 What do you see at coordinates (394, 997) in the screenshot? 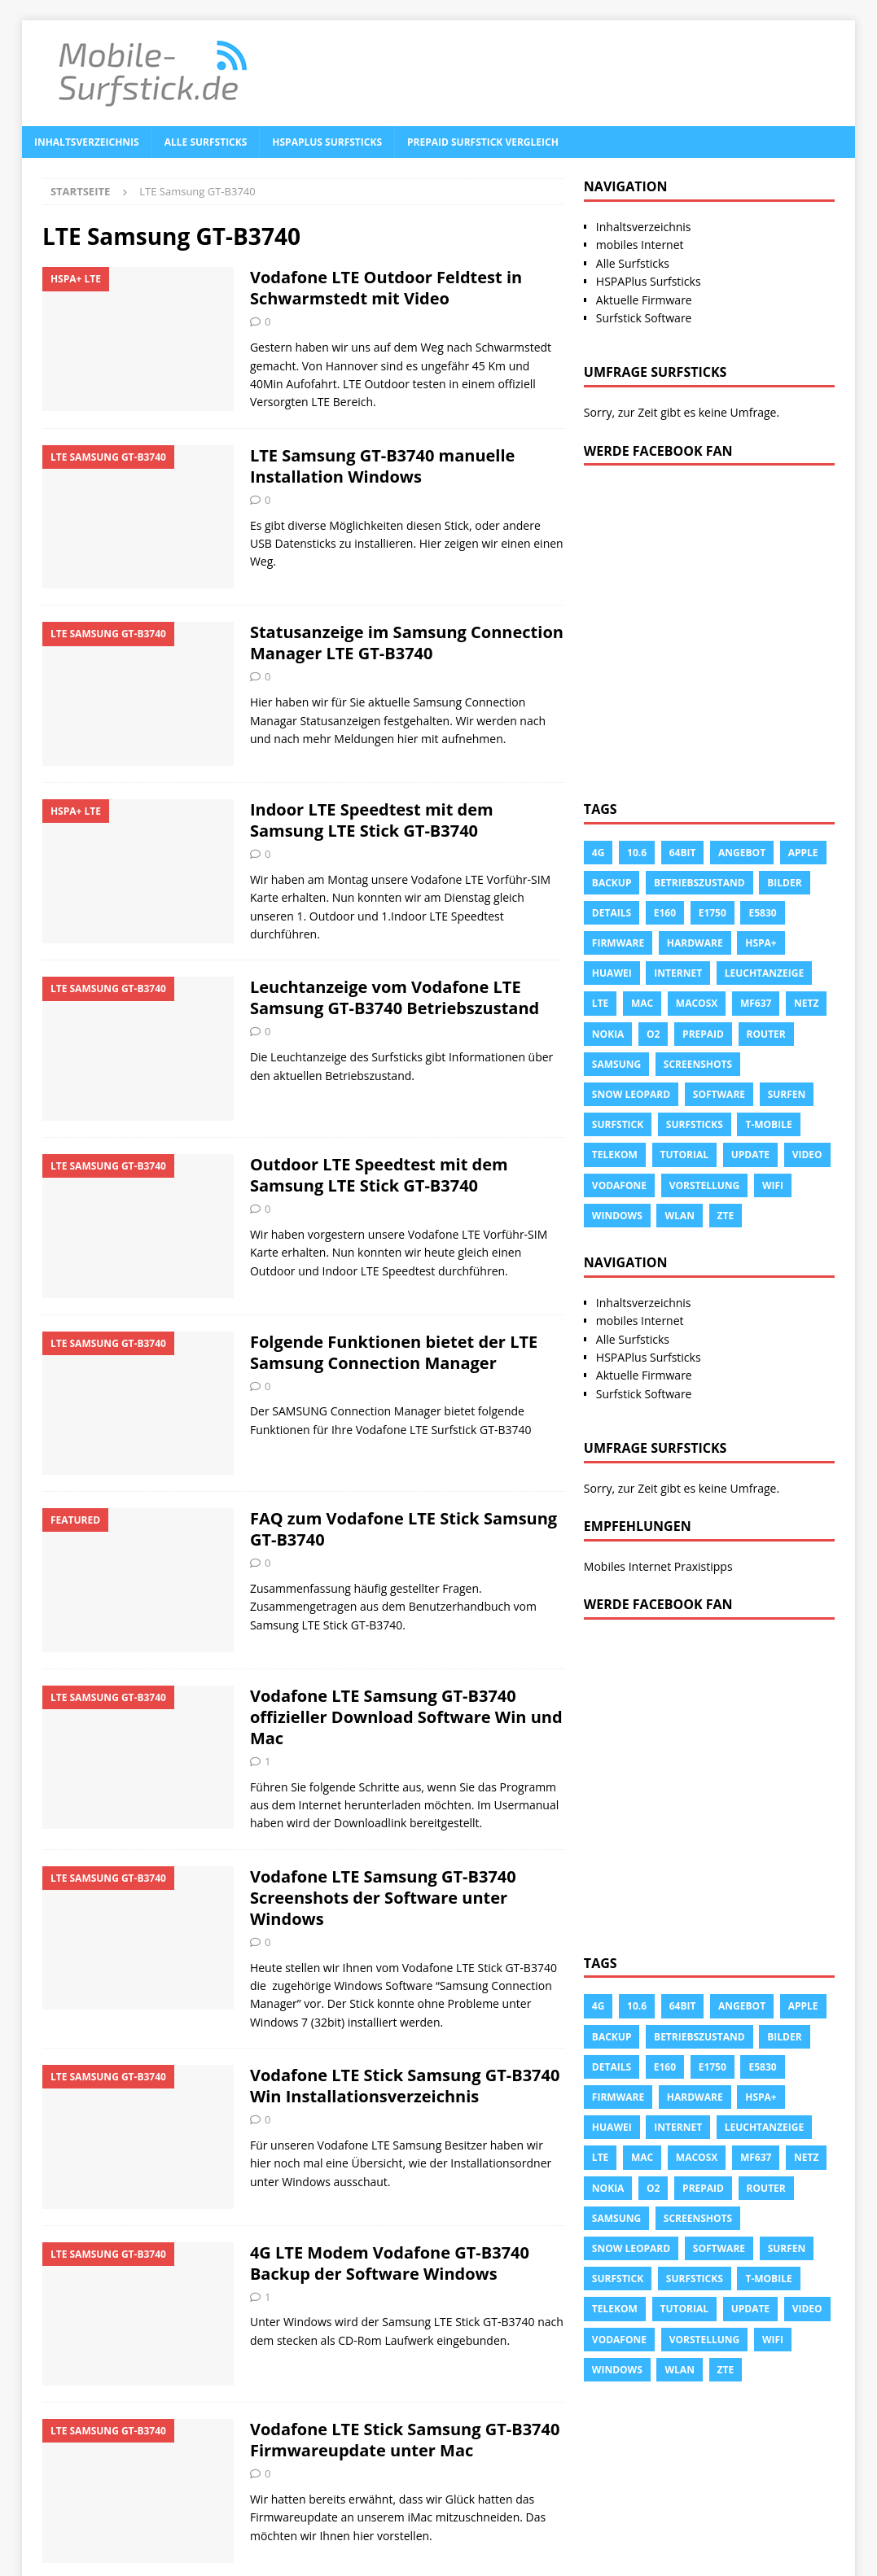
I see `Leuchtanzeige vom Vodafone LTE Samsung GT-B3740 Betriebszustand` at bounding box center [394, 997].